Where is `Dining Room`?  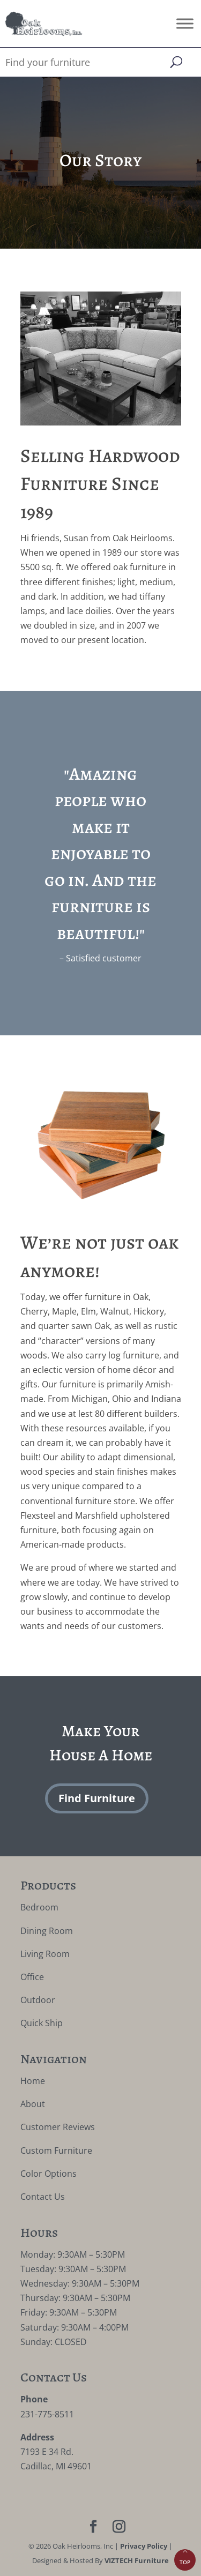
Dining Room is located at coordinates (46, 1931).